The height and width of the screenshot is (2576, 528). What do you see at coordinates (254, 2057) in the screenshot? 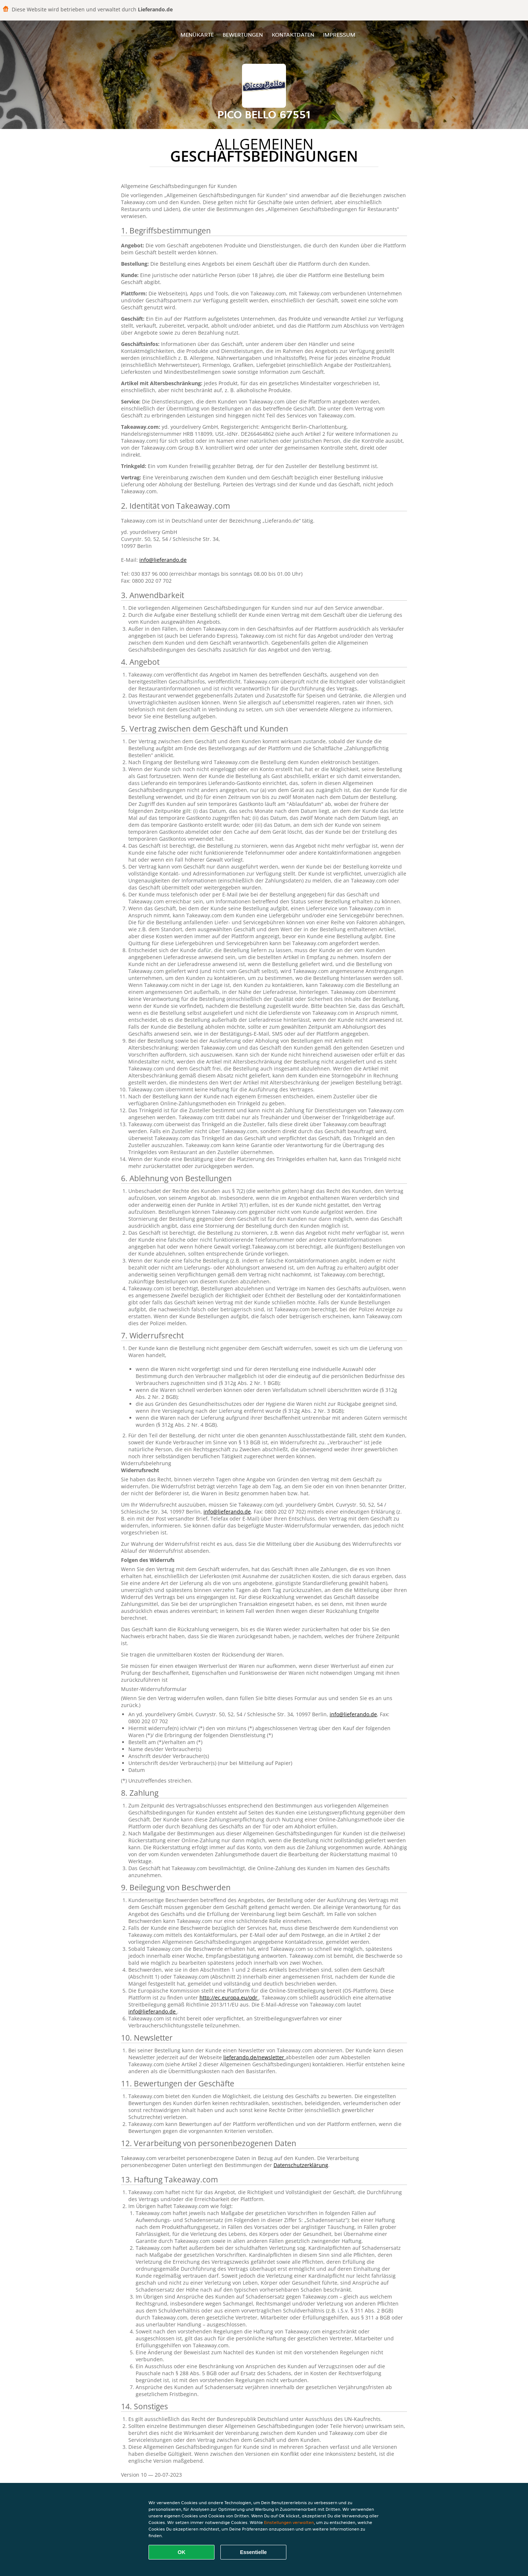
I see `lieferando.de/newsletter` at bounding box center [254, 2057].